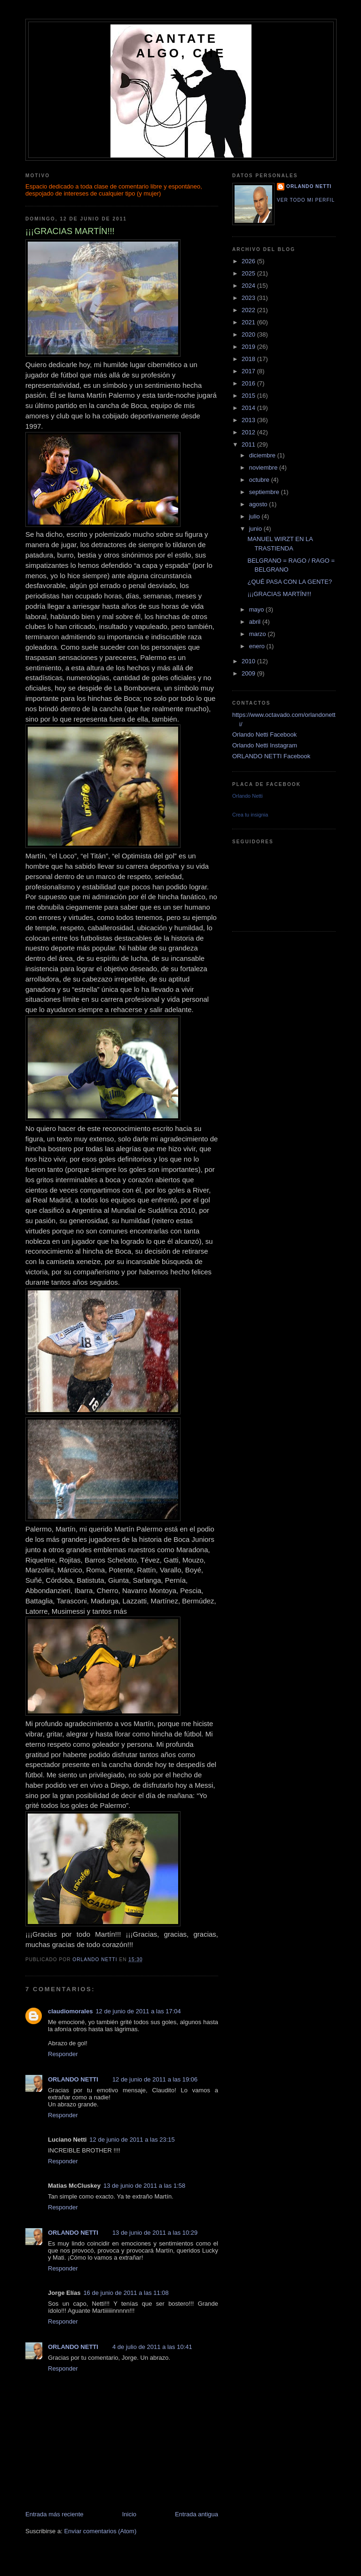 The image size is (361, 2576). Describe the element at coordinates (257, 609) in the screenshot. I see `mayo` at that location.